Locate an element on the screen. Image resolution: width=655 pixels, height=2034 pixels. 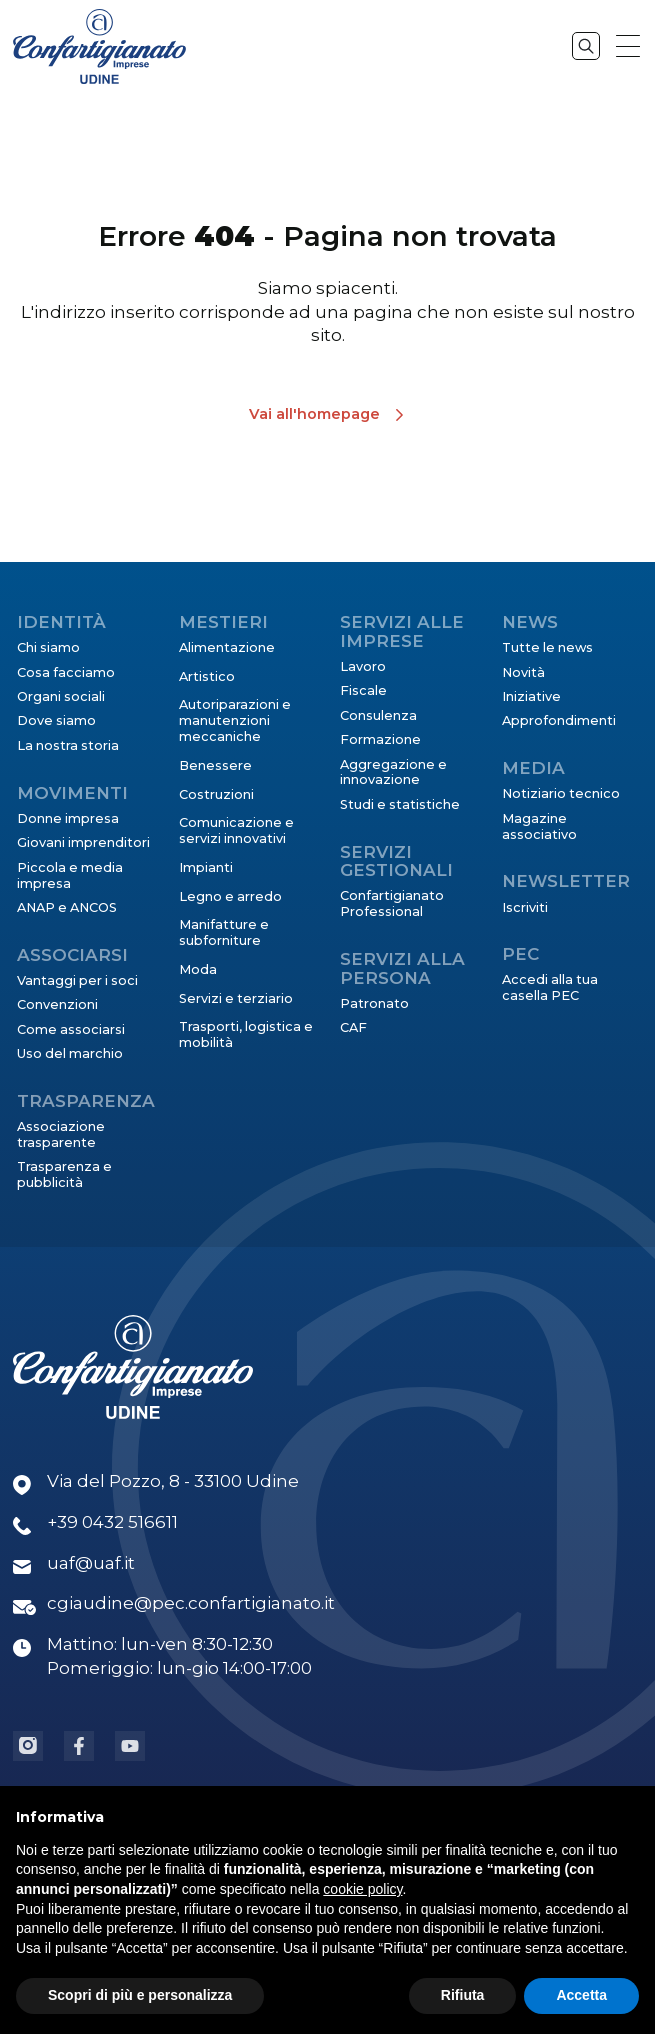
Manifatture e subforniture is located at coordinates (224, 932).